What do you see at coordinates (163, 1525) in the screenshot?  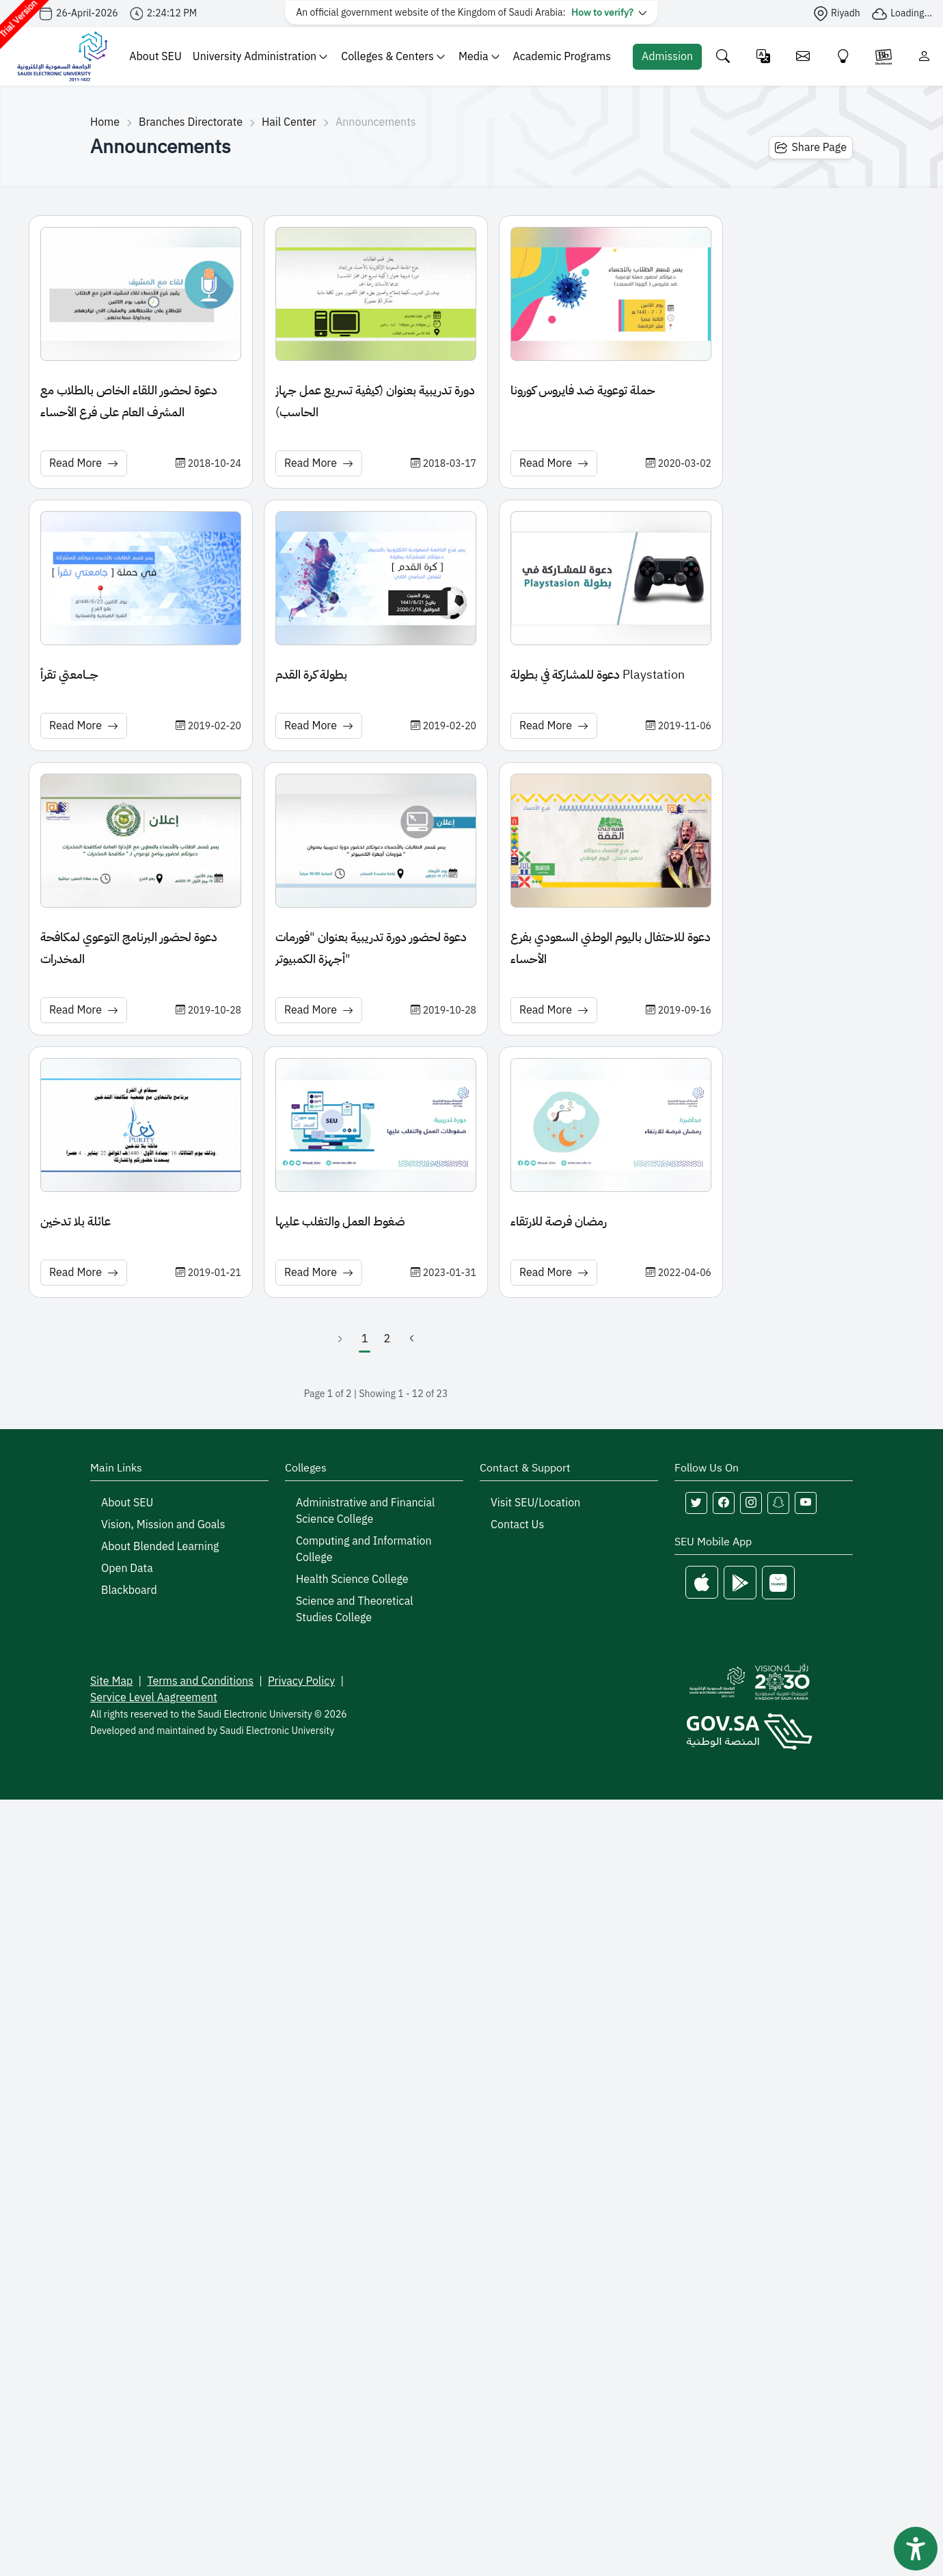 I see `Vision, Mission and Goals` at bounding box center [163, 1525].